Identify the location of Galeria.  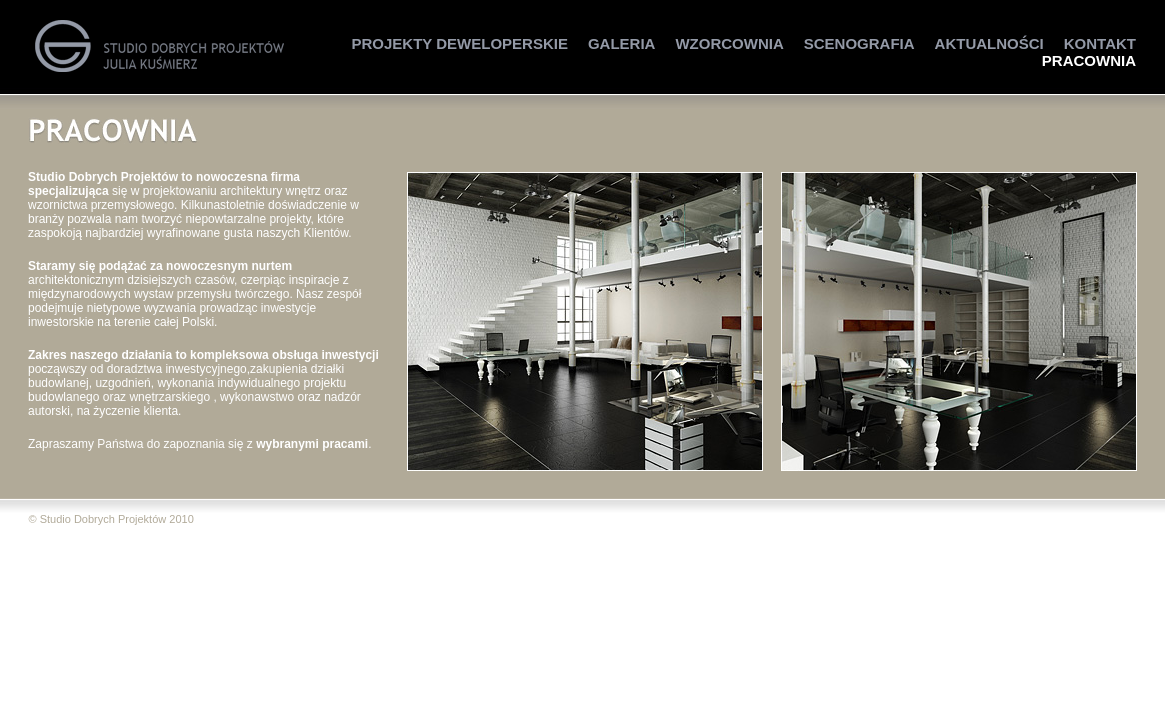
(622, 43).